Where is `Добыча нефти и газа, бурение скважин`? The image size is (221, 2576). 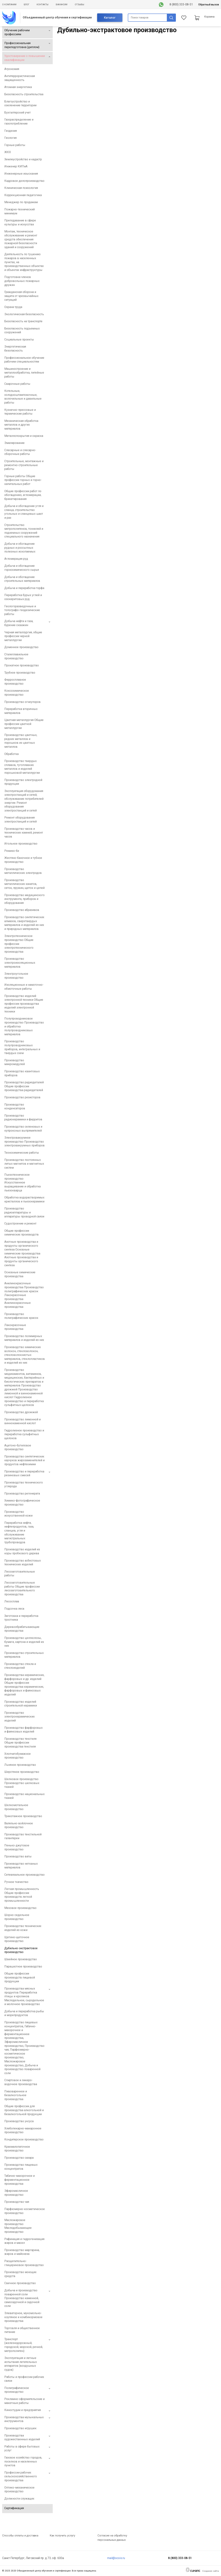
Добыча нефти и газа, бурение скважин is located at coordinates (18, 623).